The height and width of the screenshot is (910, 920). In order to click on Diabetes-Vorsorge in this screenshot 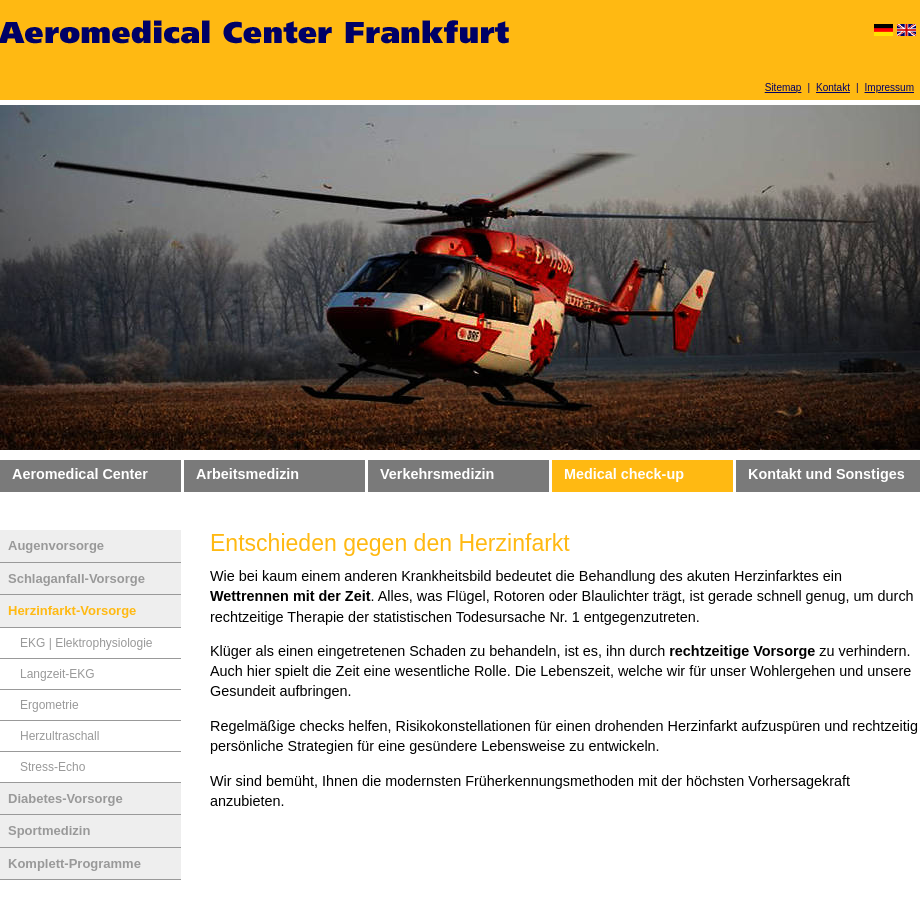, I will do `click(65, 798)`.